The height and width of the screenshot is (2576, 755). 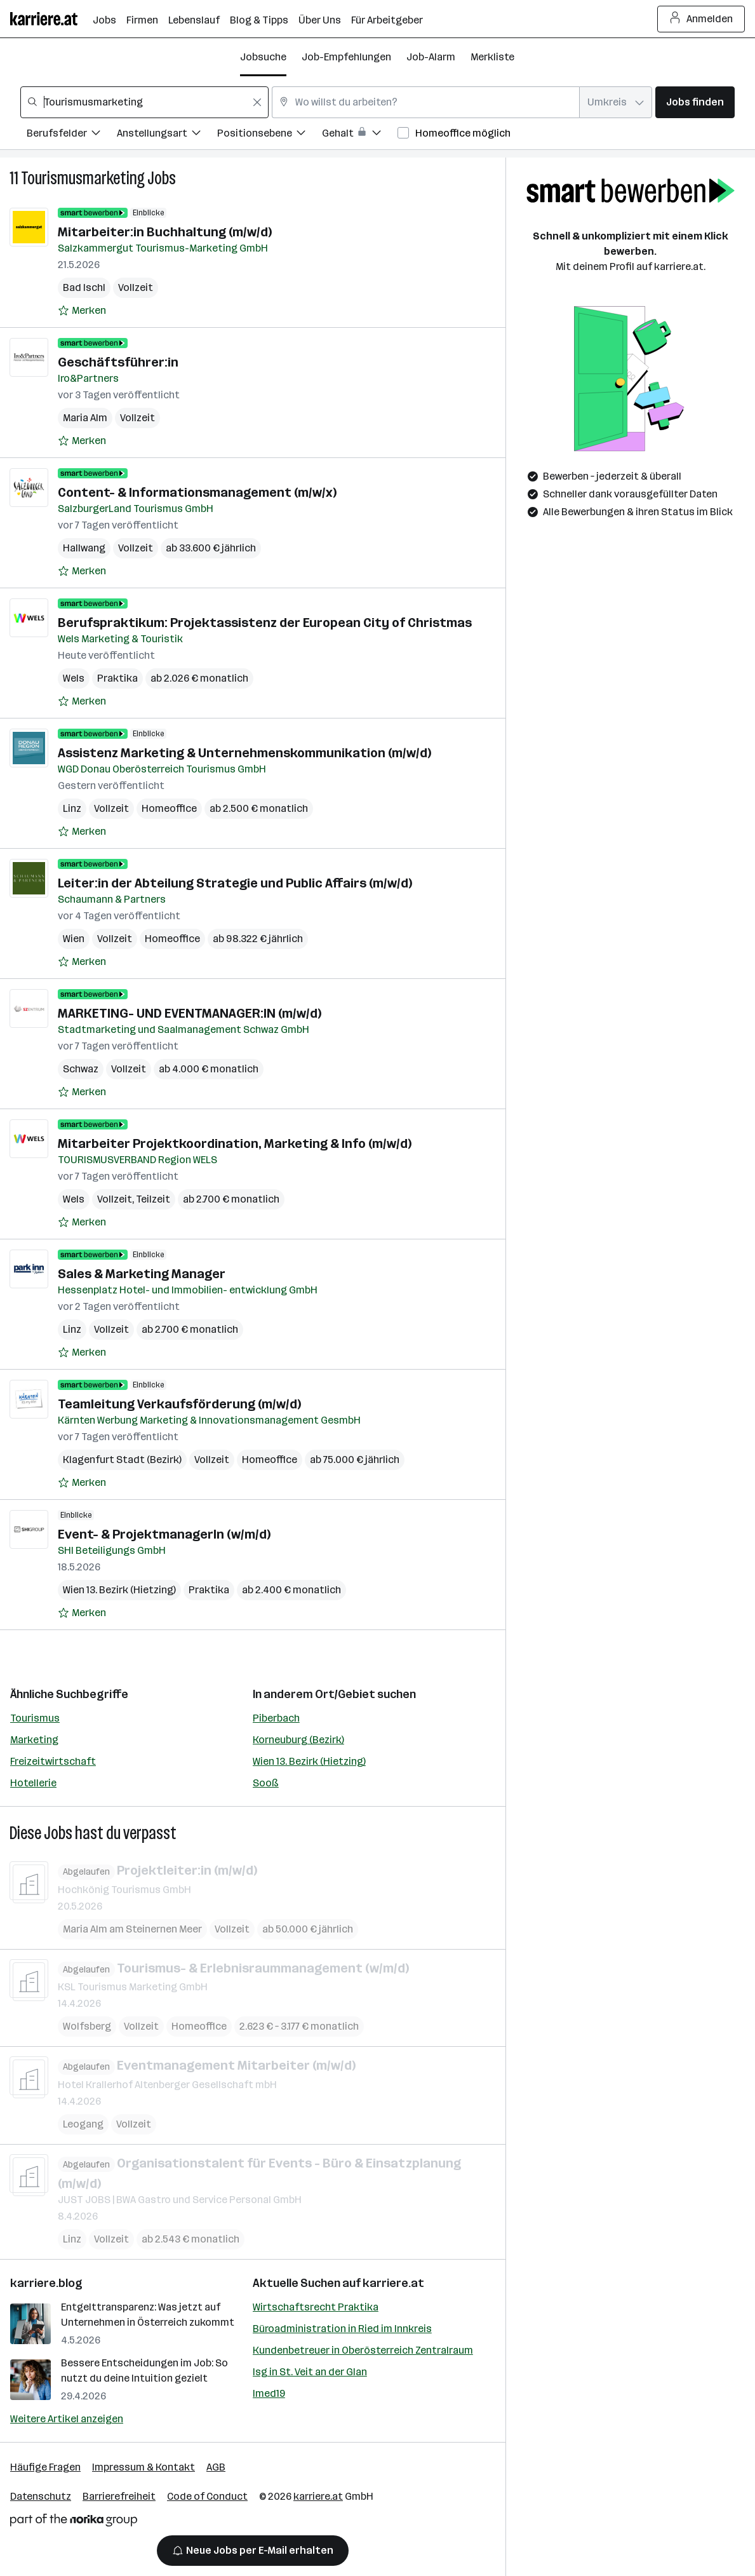 I want to click on [combobox], so click(x=144, y=102).